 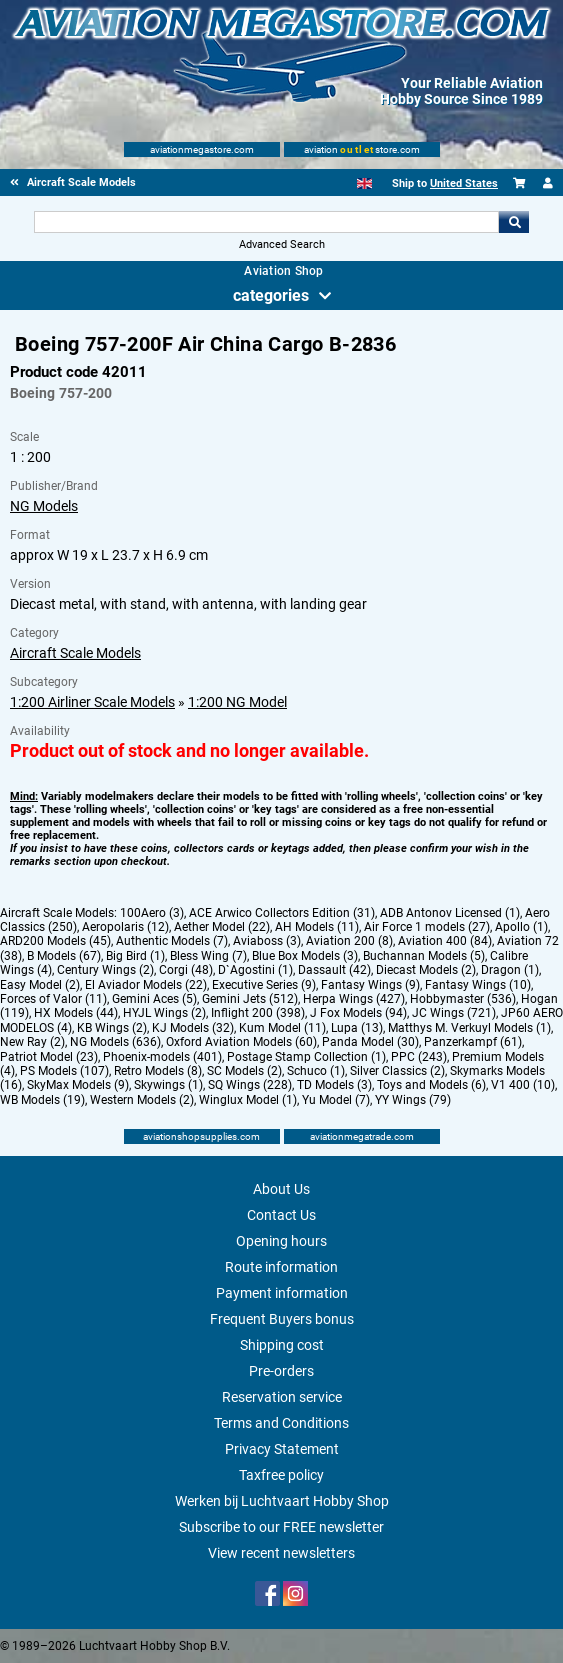 What do you see at coordinates (281, 1215) in the screenshot?
I see `Contact Us` at bounding box center [281, 1215].